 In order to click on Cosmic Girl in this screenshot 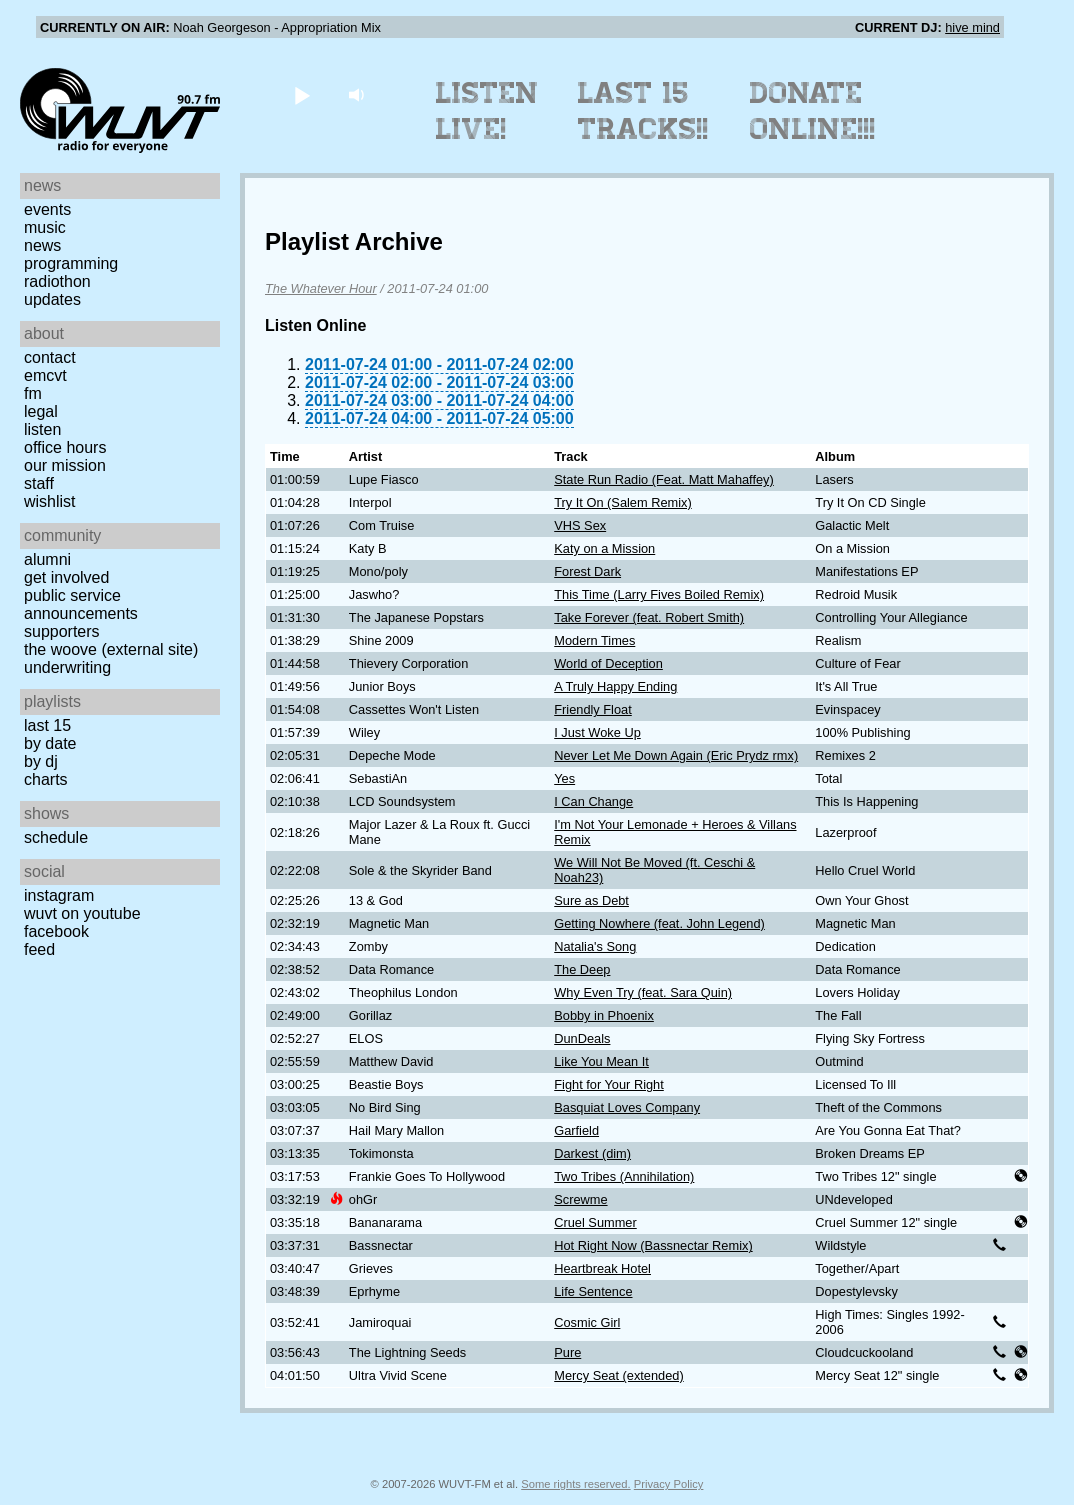, I will do `click(587, 1322)`.